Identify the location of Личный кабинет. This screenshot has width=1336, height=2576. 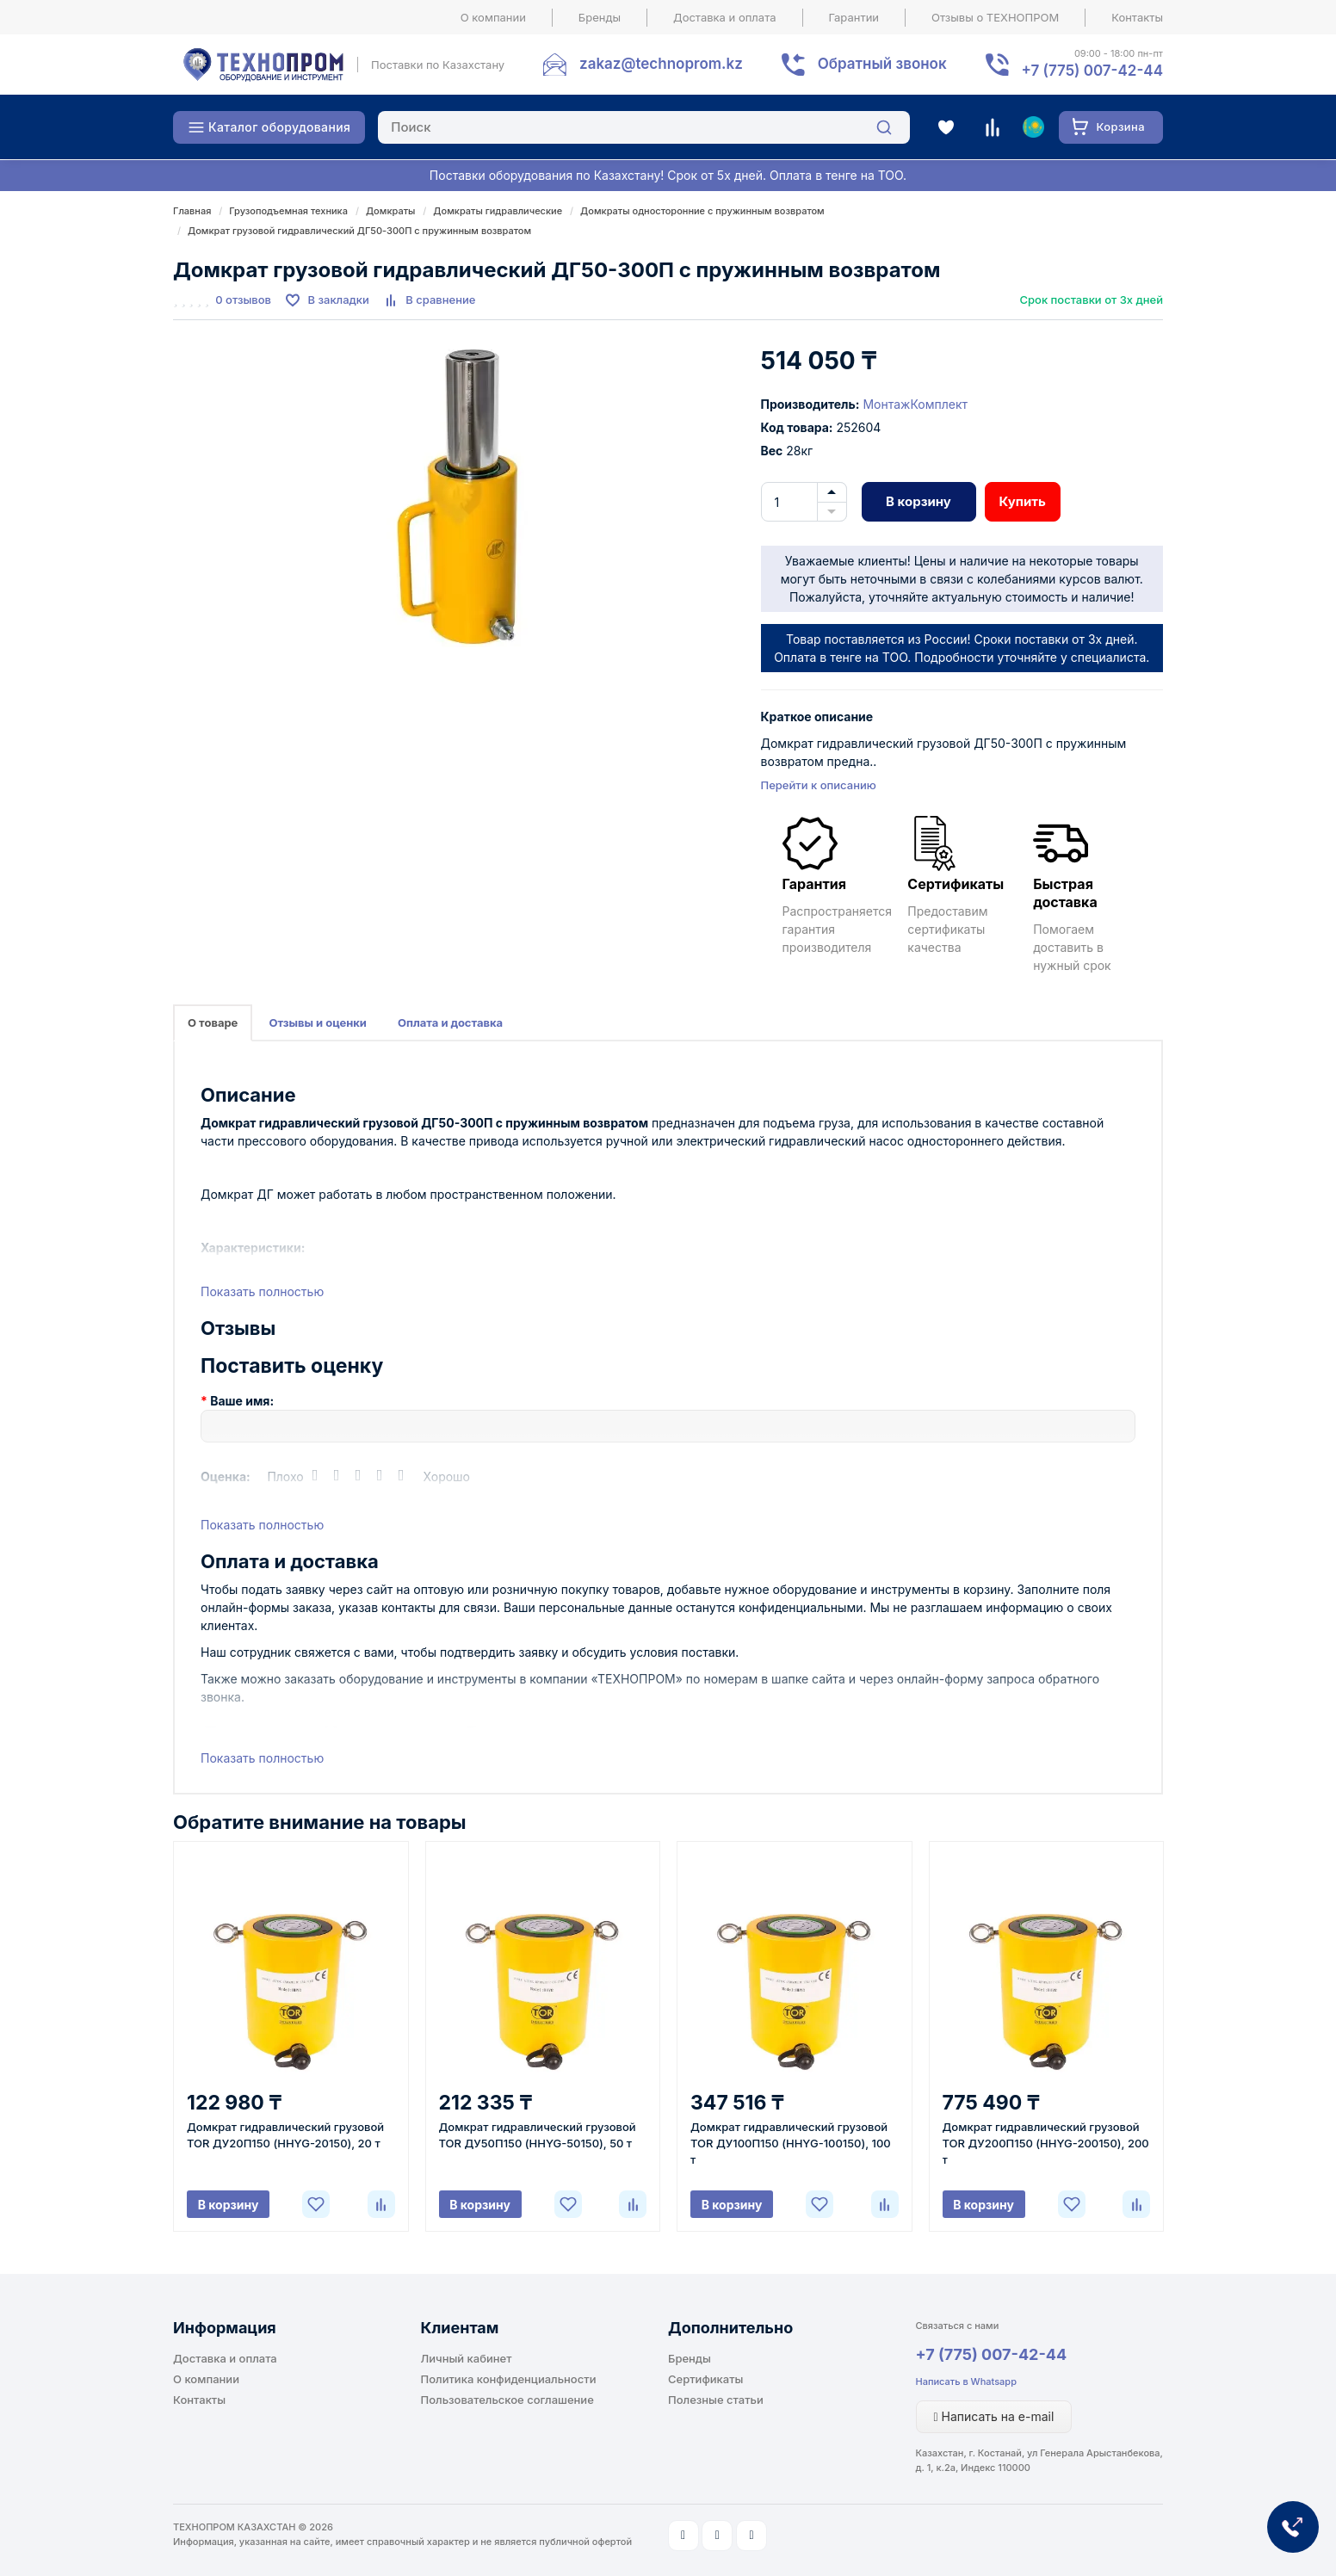
(466, 2358).